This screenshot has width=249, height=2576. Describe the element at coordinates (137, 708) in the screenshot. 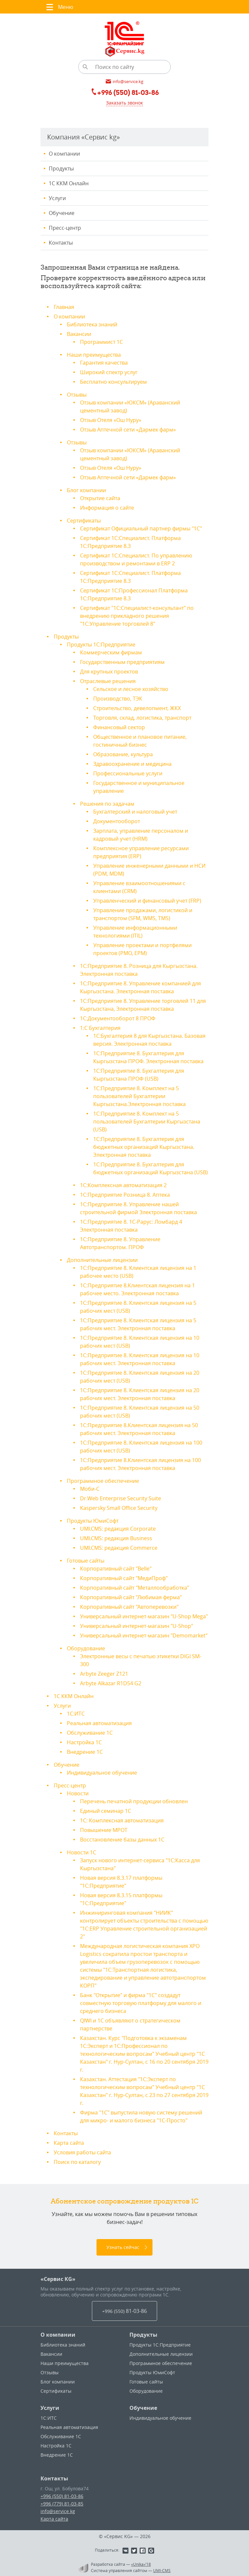

I see `Строительство, девелопмент, ЖКХ` at that location.